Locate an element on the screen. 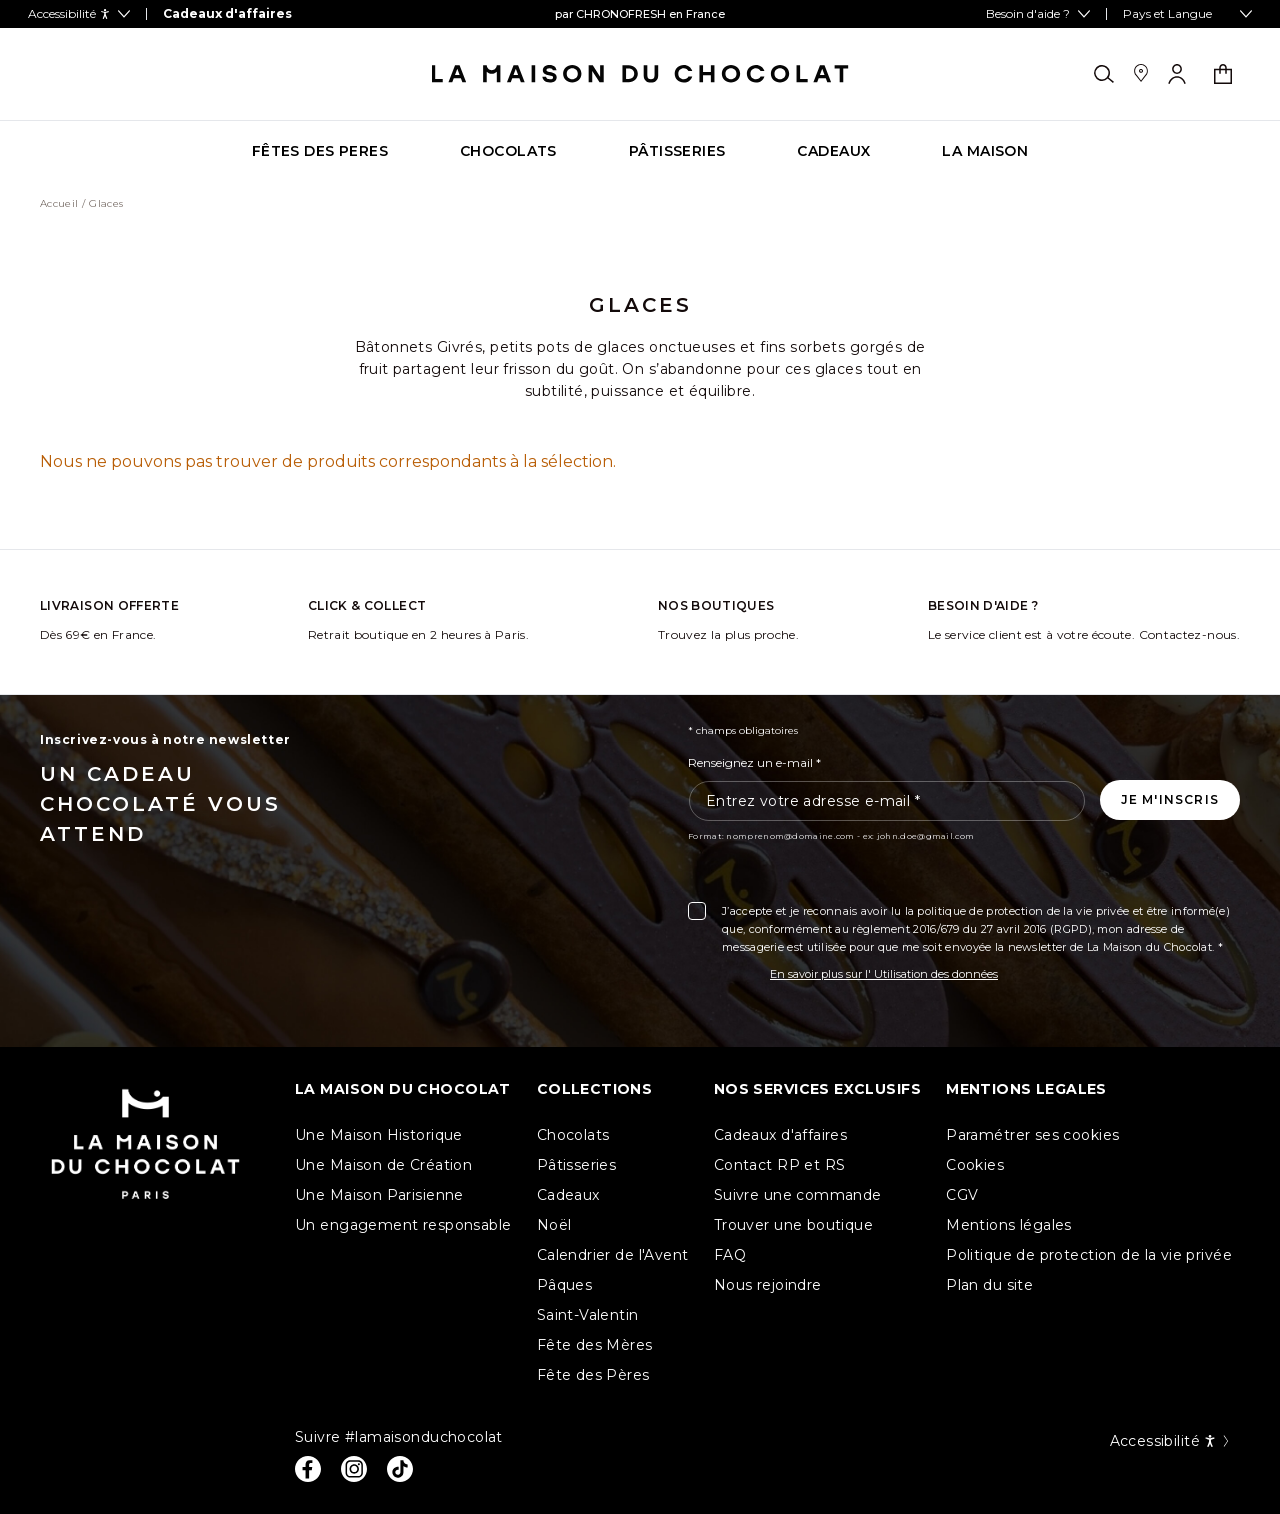 The height and width of the screenshot is (1514, 1280). Pâques is located at coordinates (565, 1285).